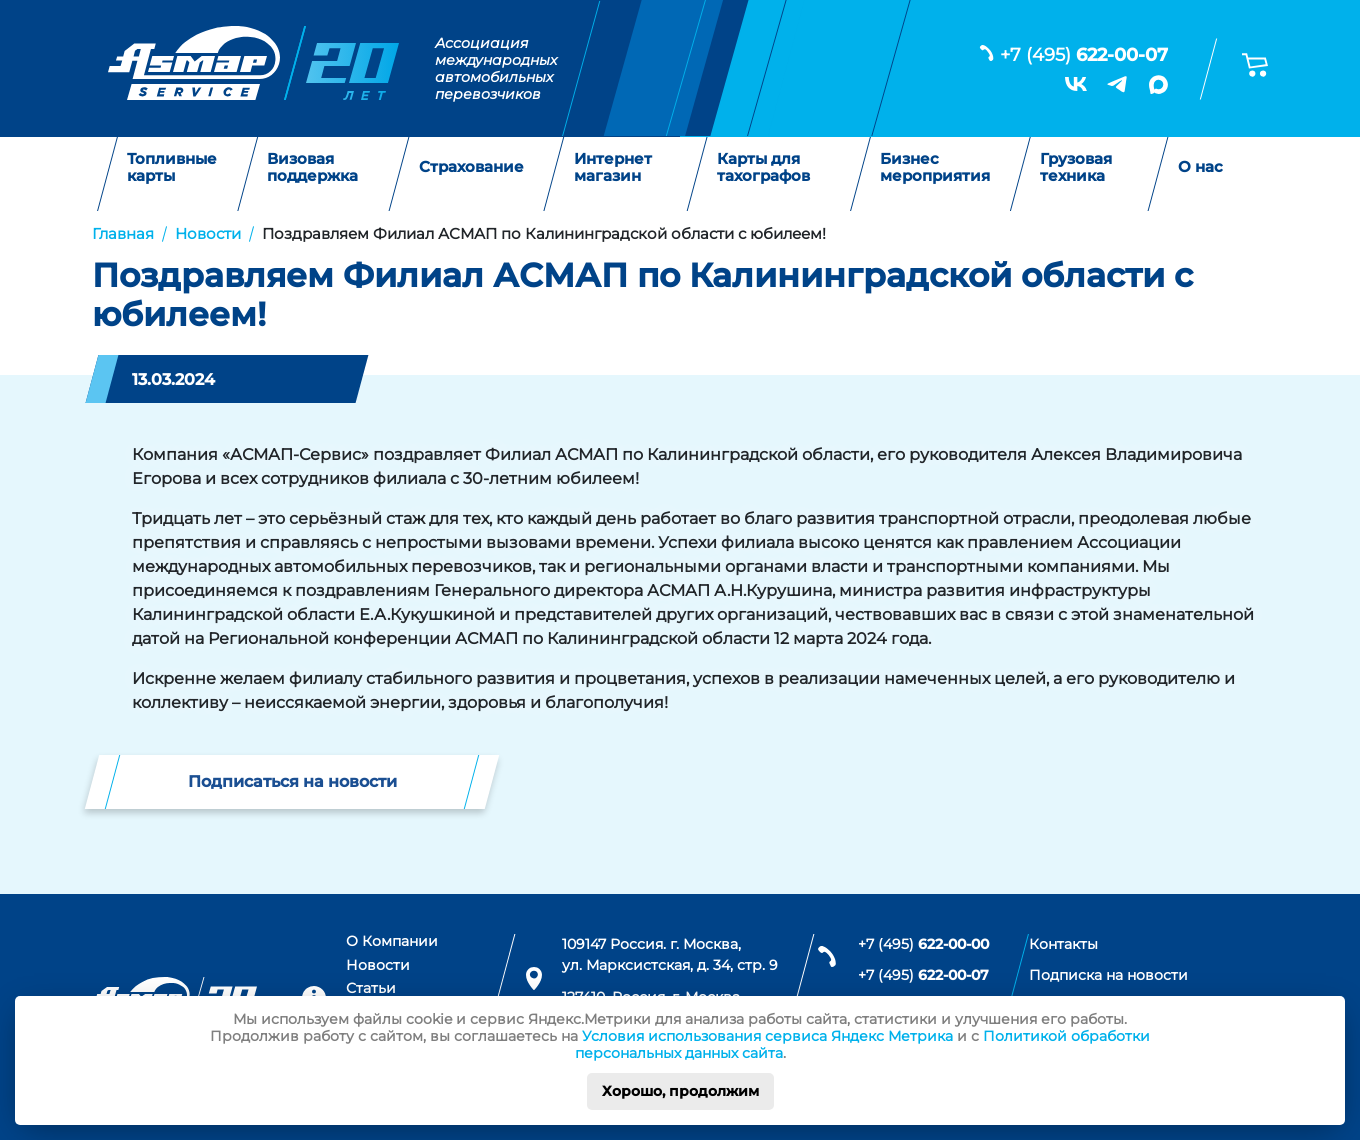 The height and width of the screenshot is (1140, 1360). I want to click on Бизнес мероприятия, so click(935, 167).